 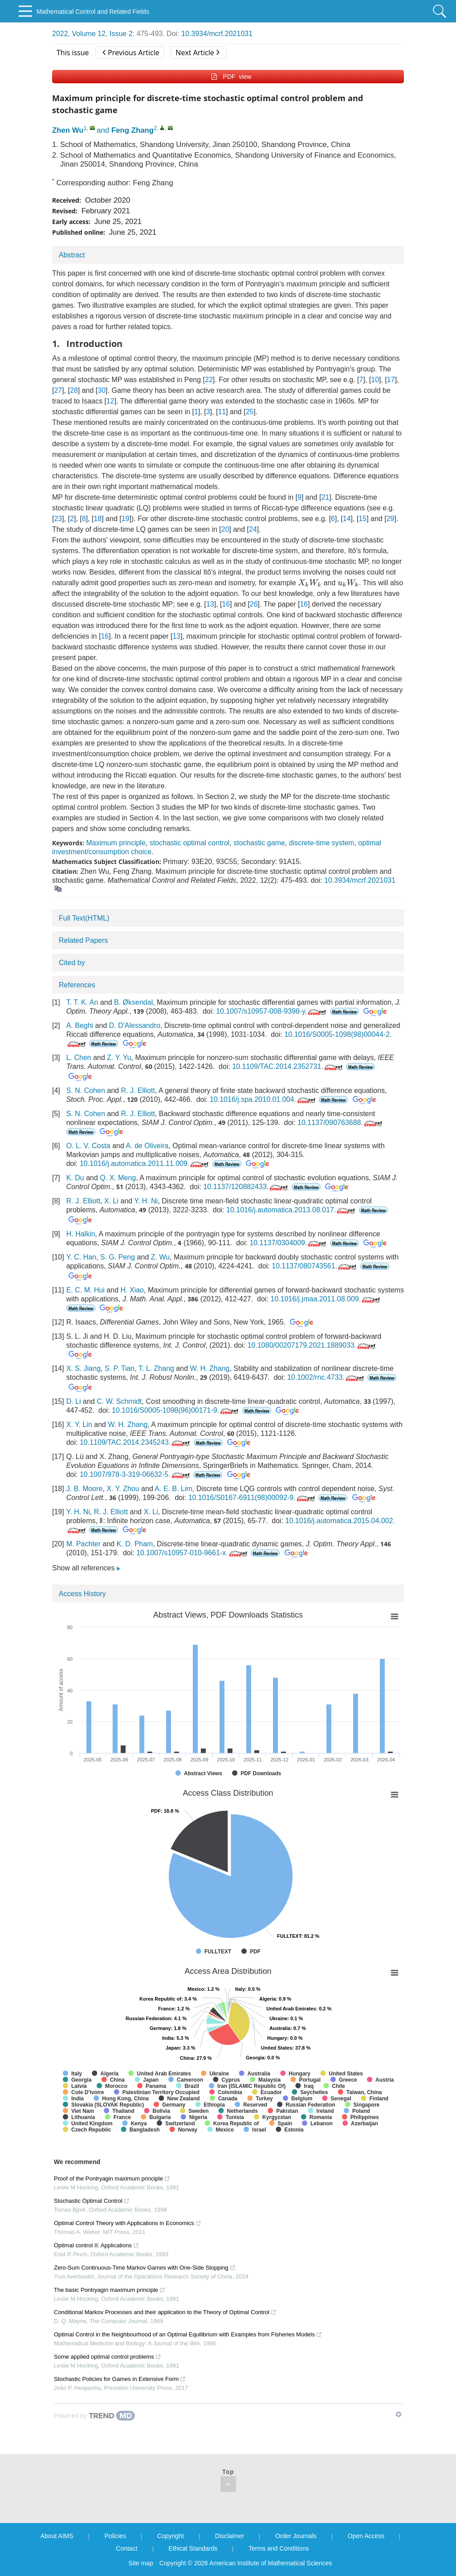 I want to click on Contact, so click(x=126, y=2548).